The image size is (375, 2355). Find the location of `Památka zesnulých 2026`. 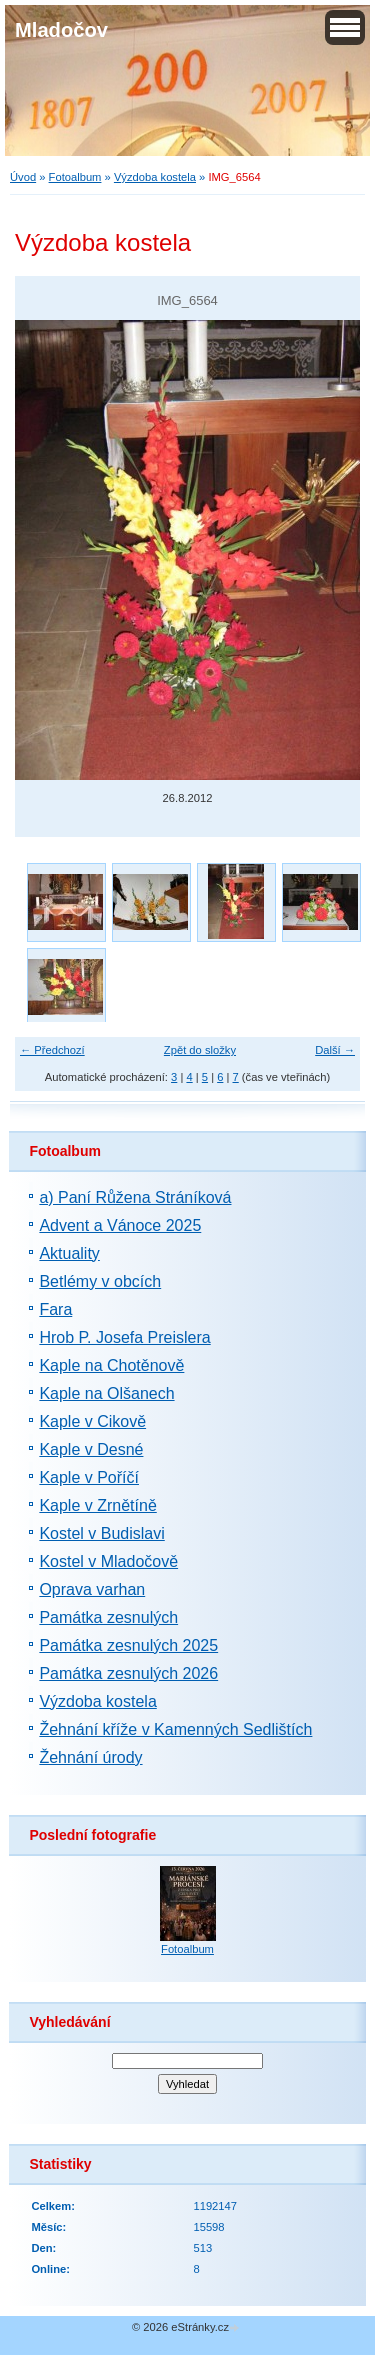

Památka zesnulých 2026 is located at coordinates (128, 1673).